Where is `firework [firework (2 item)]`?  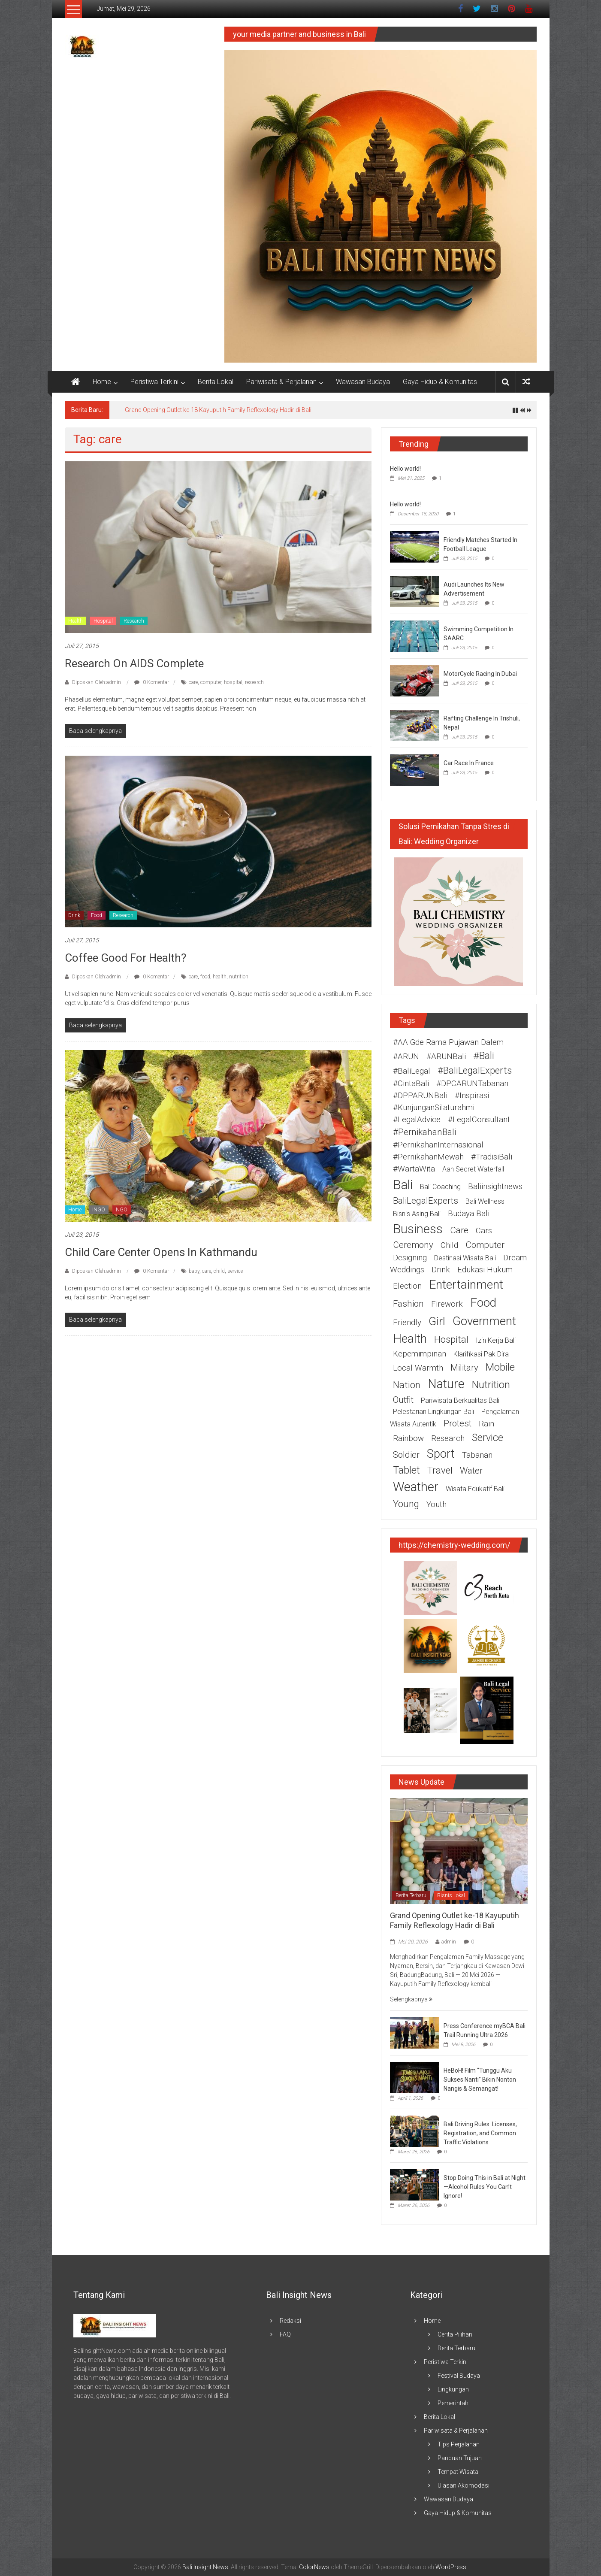 firework [firework (2 item)] is located at coordinates (447, 1304).